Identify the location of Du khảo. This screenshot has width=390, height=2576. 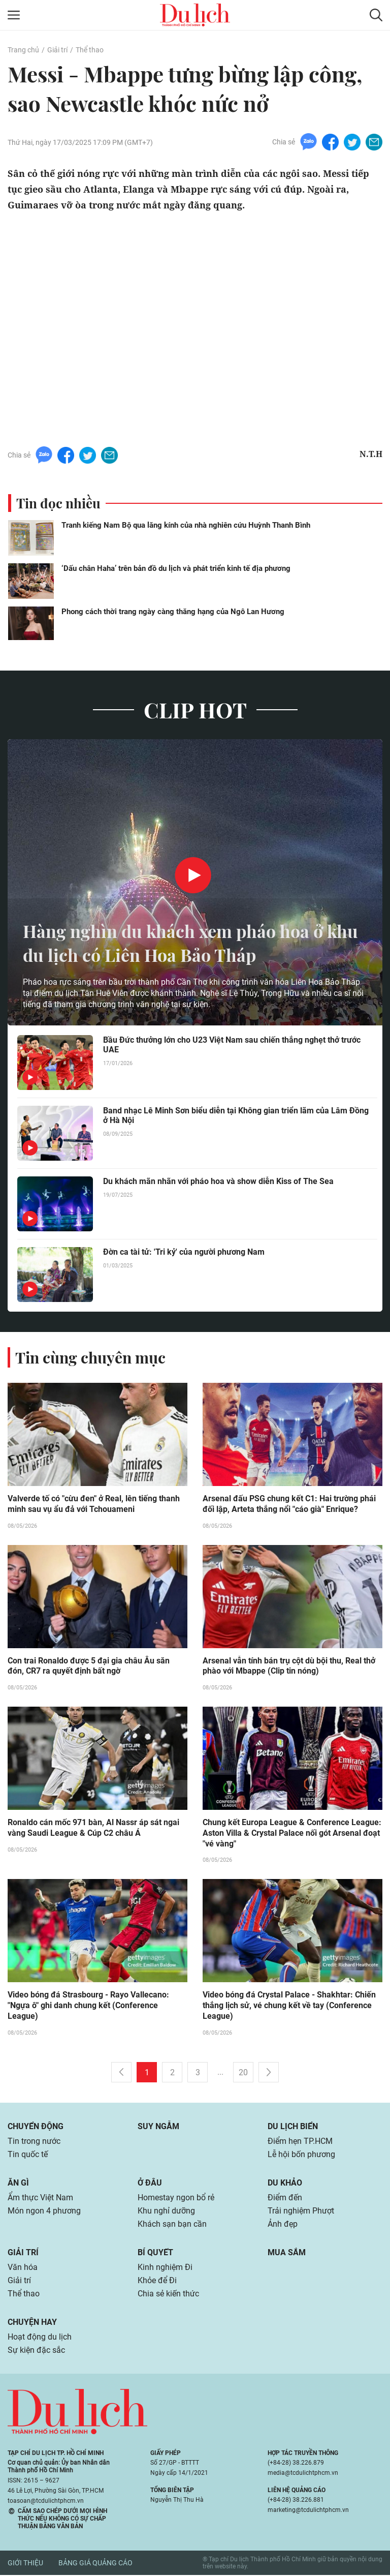
(285, 2184).